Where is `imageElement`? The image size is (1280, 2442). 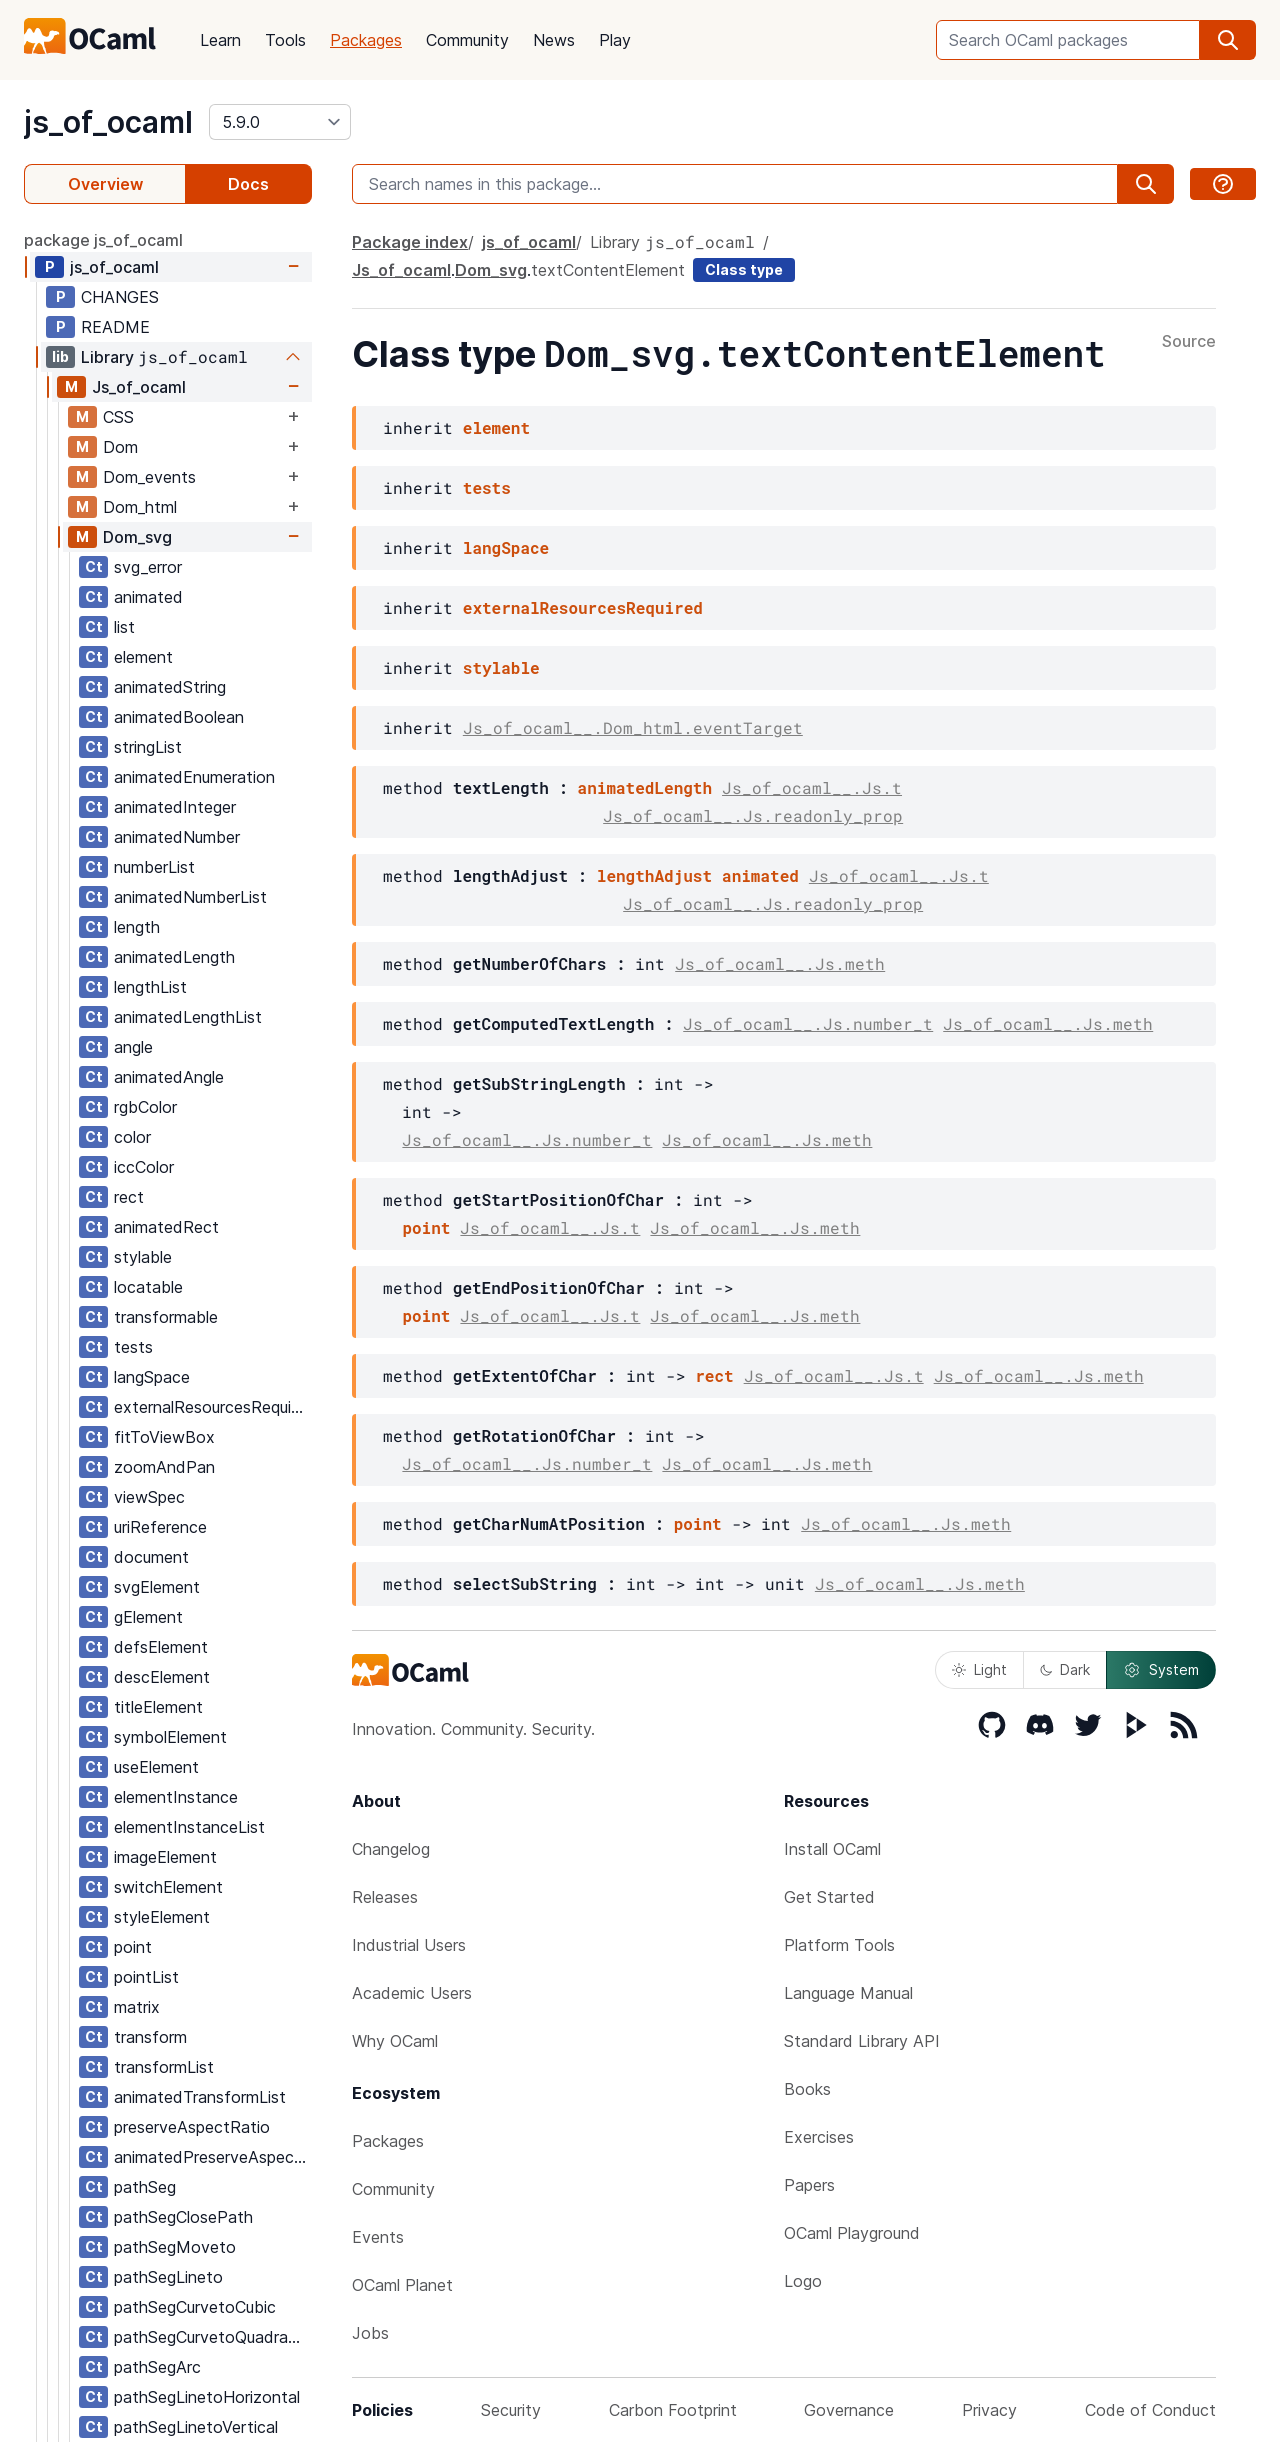
imageElement is located at coordinates (165, 1857).